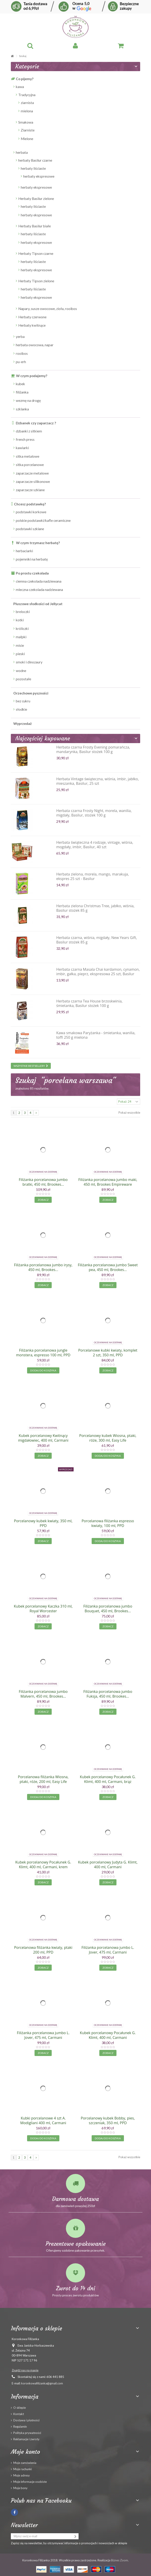  Describe the element at coordinates (94, 813) in the screenshot. I see `Herbata czarna Frosty Night, morela, wanilia, migdały, Basilur, stożek 100 g` at that location.